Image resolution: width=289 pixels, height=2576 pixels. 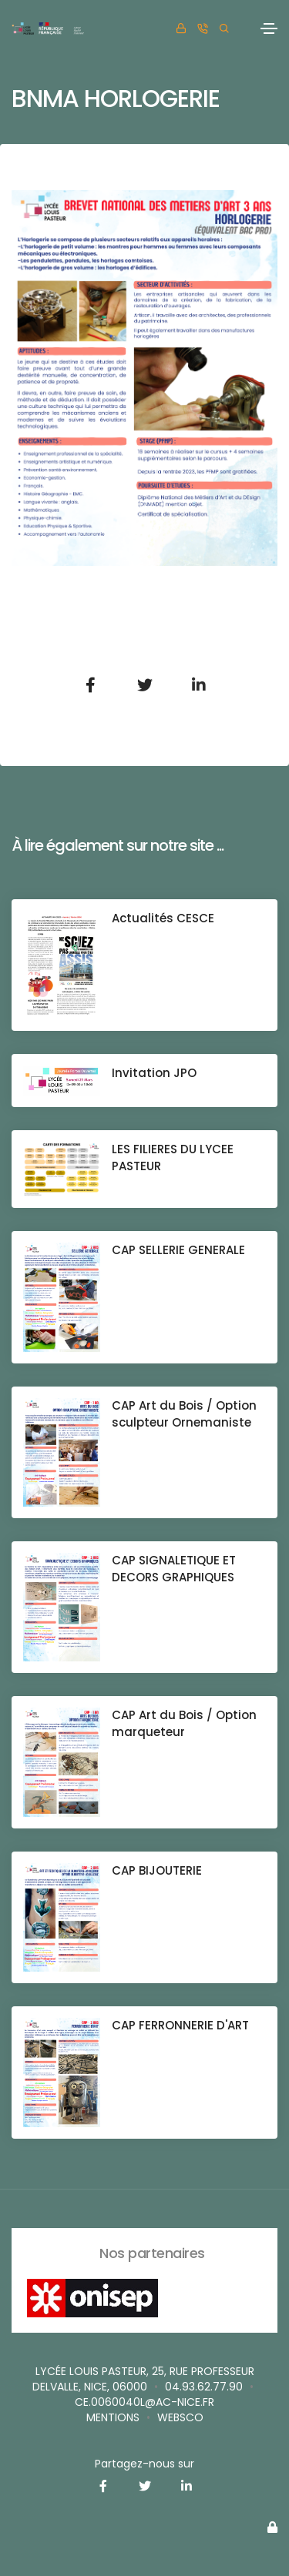 I want to click on websco, so click(x=180, y=2417).